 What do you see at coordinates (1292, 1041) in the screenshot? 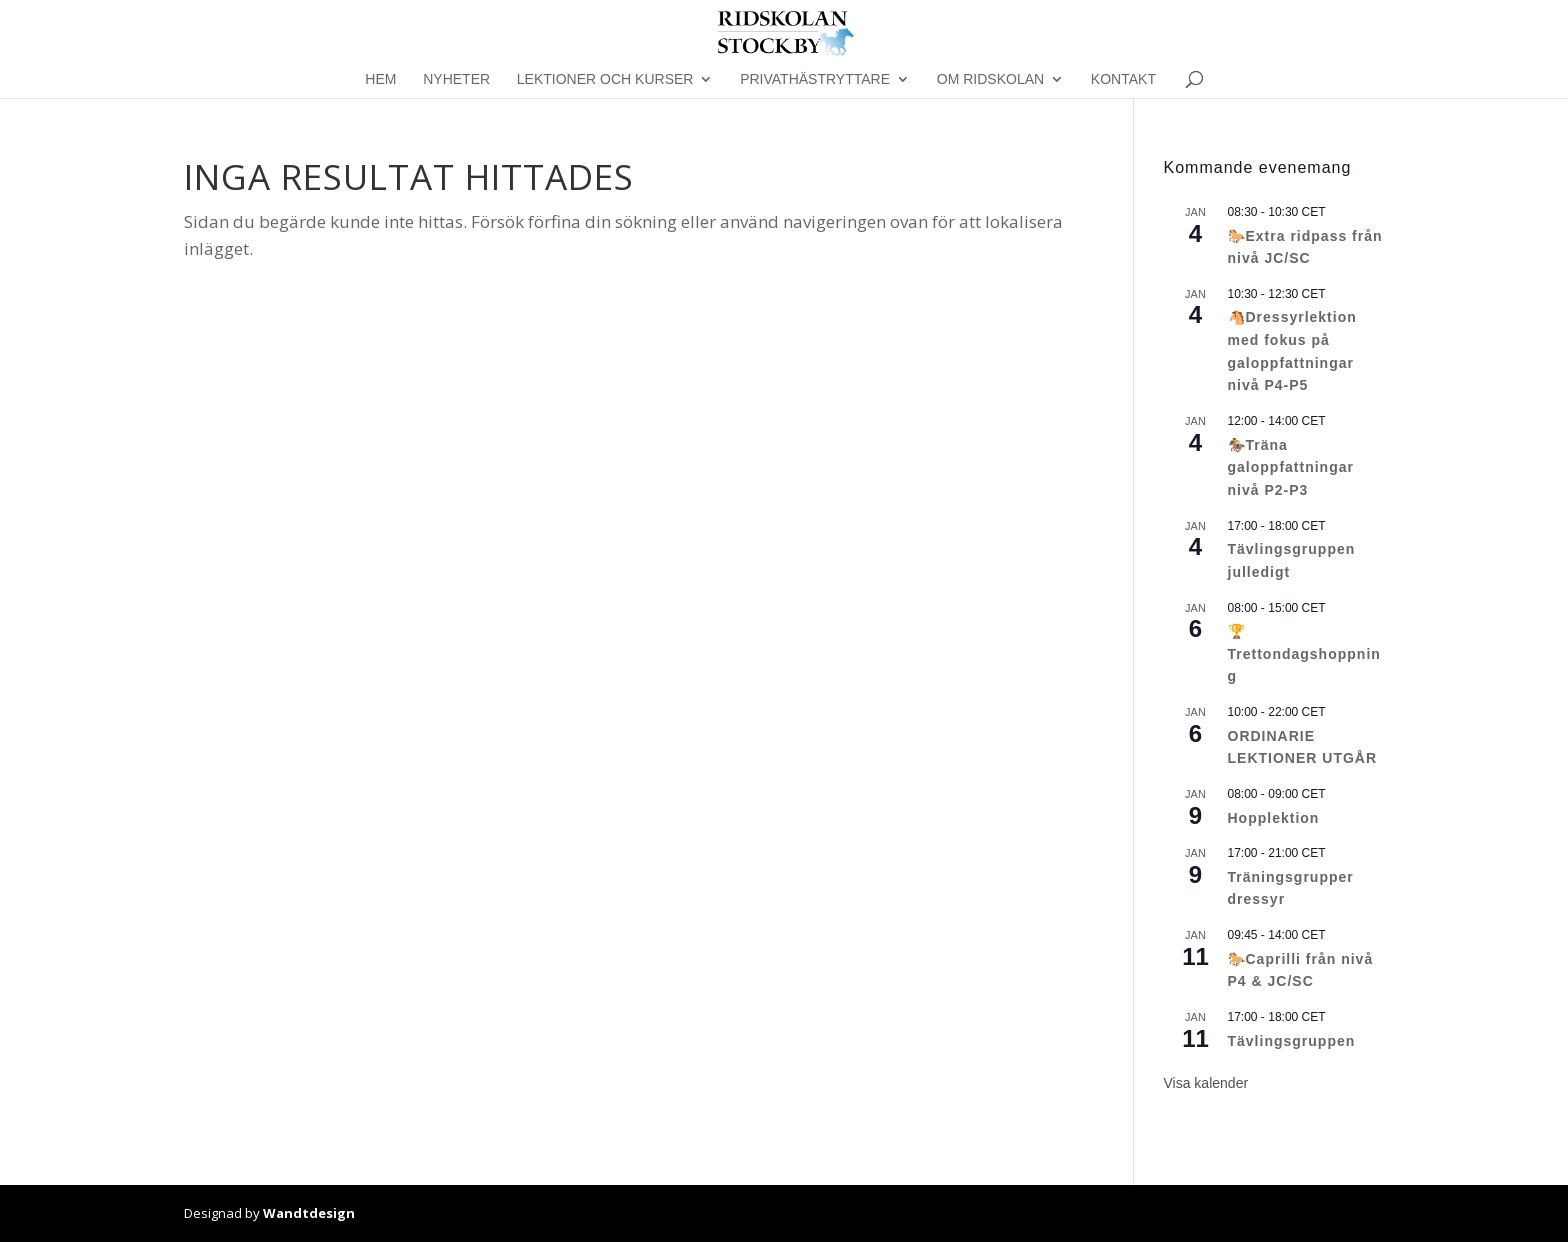
I see `Tävlingsgruppen` at bounding box center [1292, 1041].